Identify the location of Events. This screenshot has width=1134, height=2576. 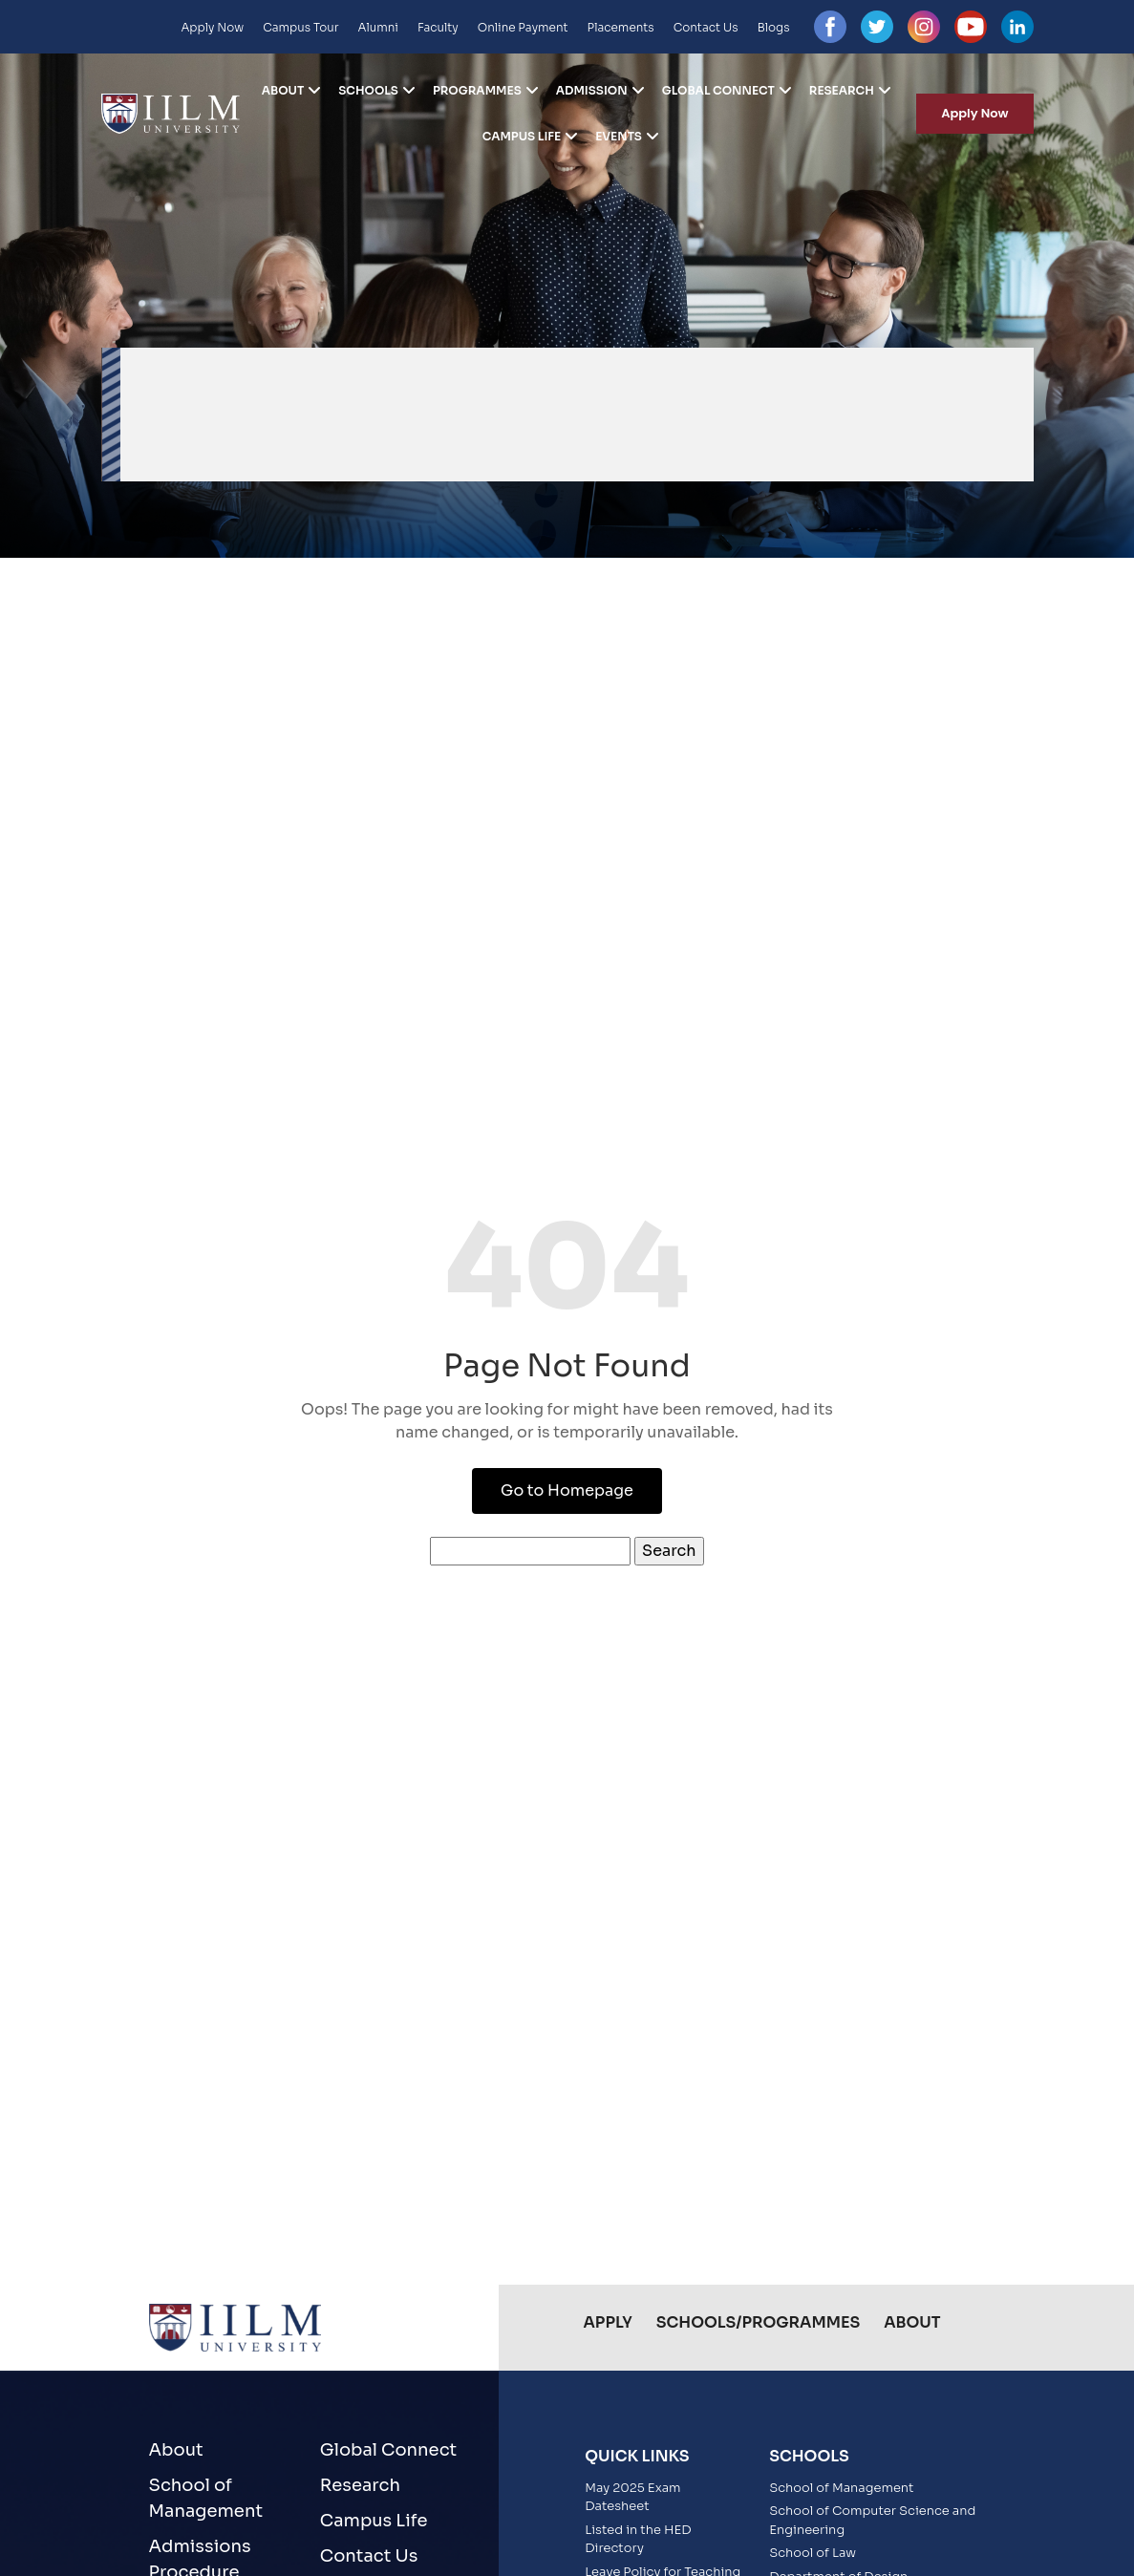
(618, 136).